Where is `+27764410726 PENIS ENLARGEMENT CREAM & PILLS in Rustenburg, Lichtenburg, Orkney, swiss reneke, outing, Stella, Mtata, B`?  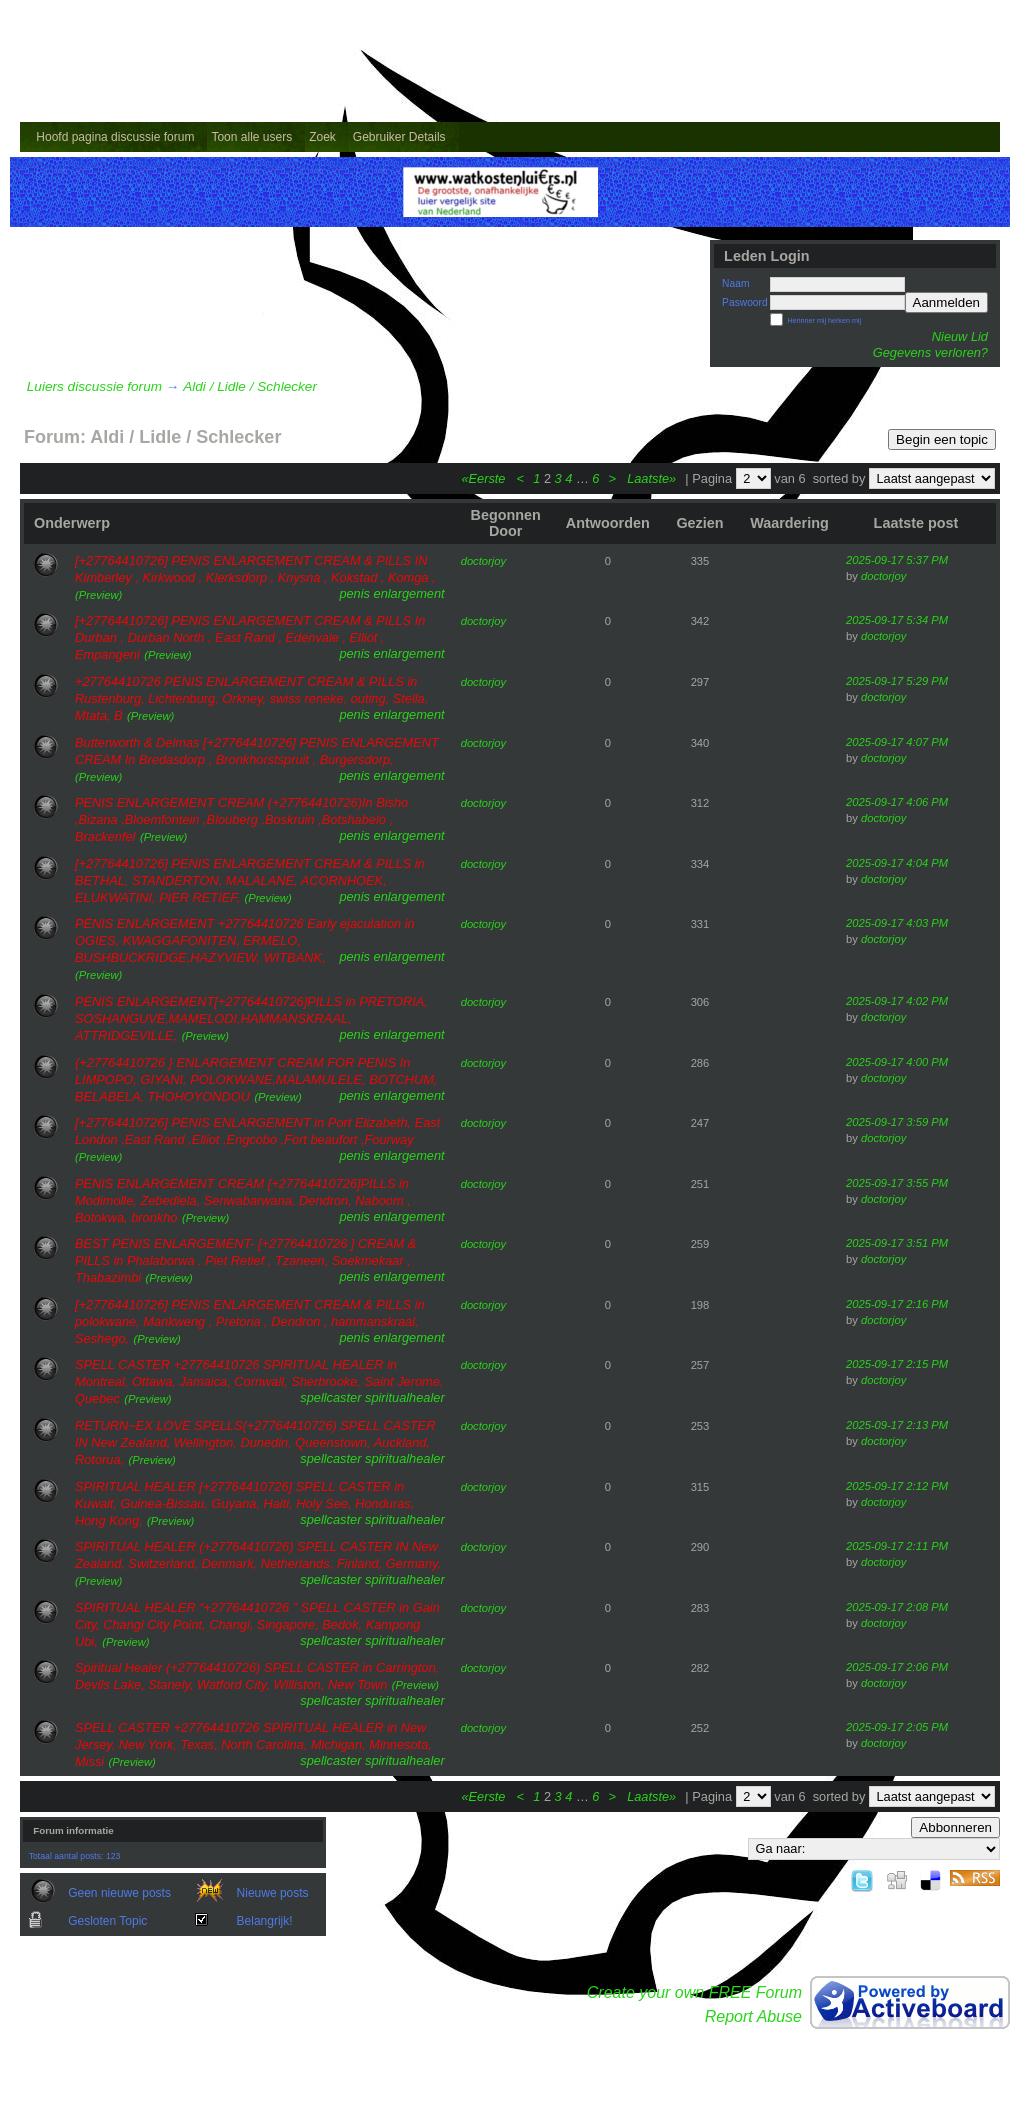
+27764410726 PENIS ENLARGEMENT CREAM & PILLS in Rustenburg, Lichtenburg, Orkney, swiss reneke, outing, Stella, Mtata, B is located at coordinates (251, 698).